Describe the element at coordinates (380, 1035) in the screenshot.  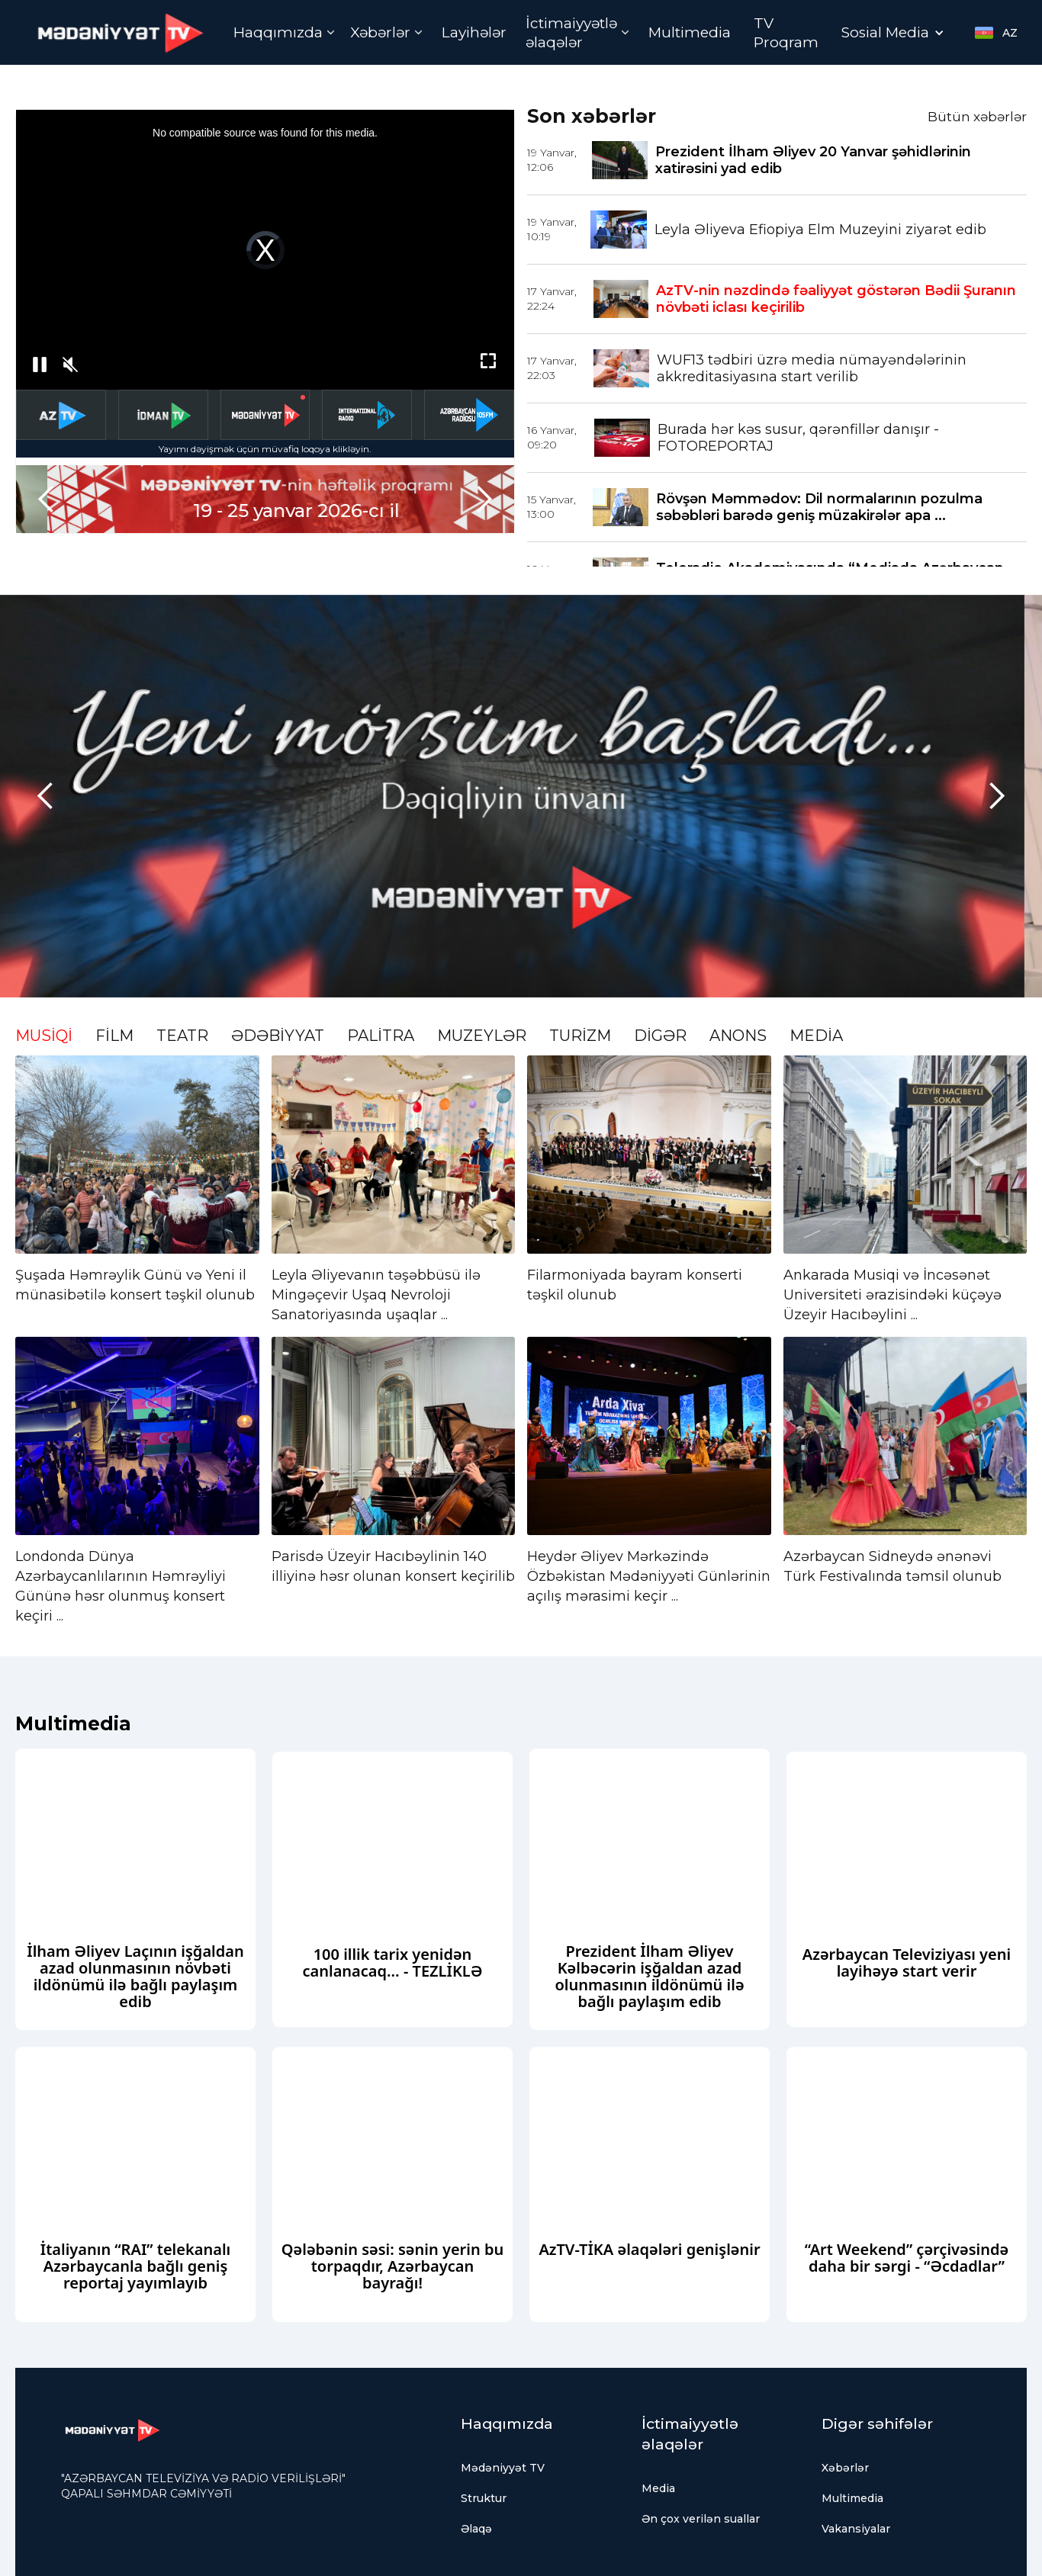
I see `PALİTRA` at that location.